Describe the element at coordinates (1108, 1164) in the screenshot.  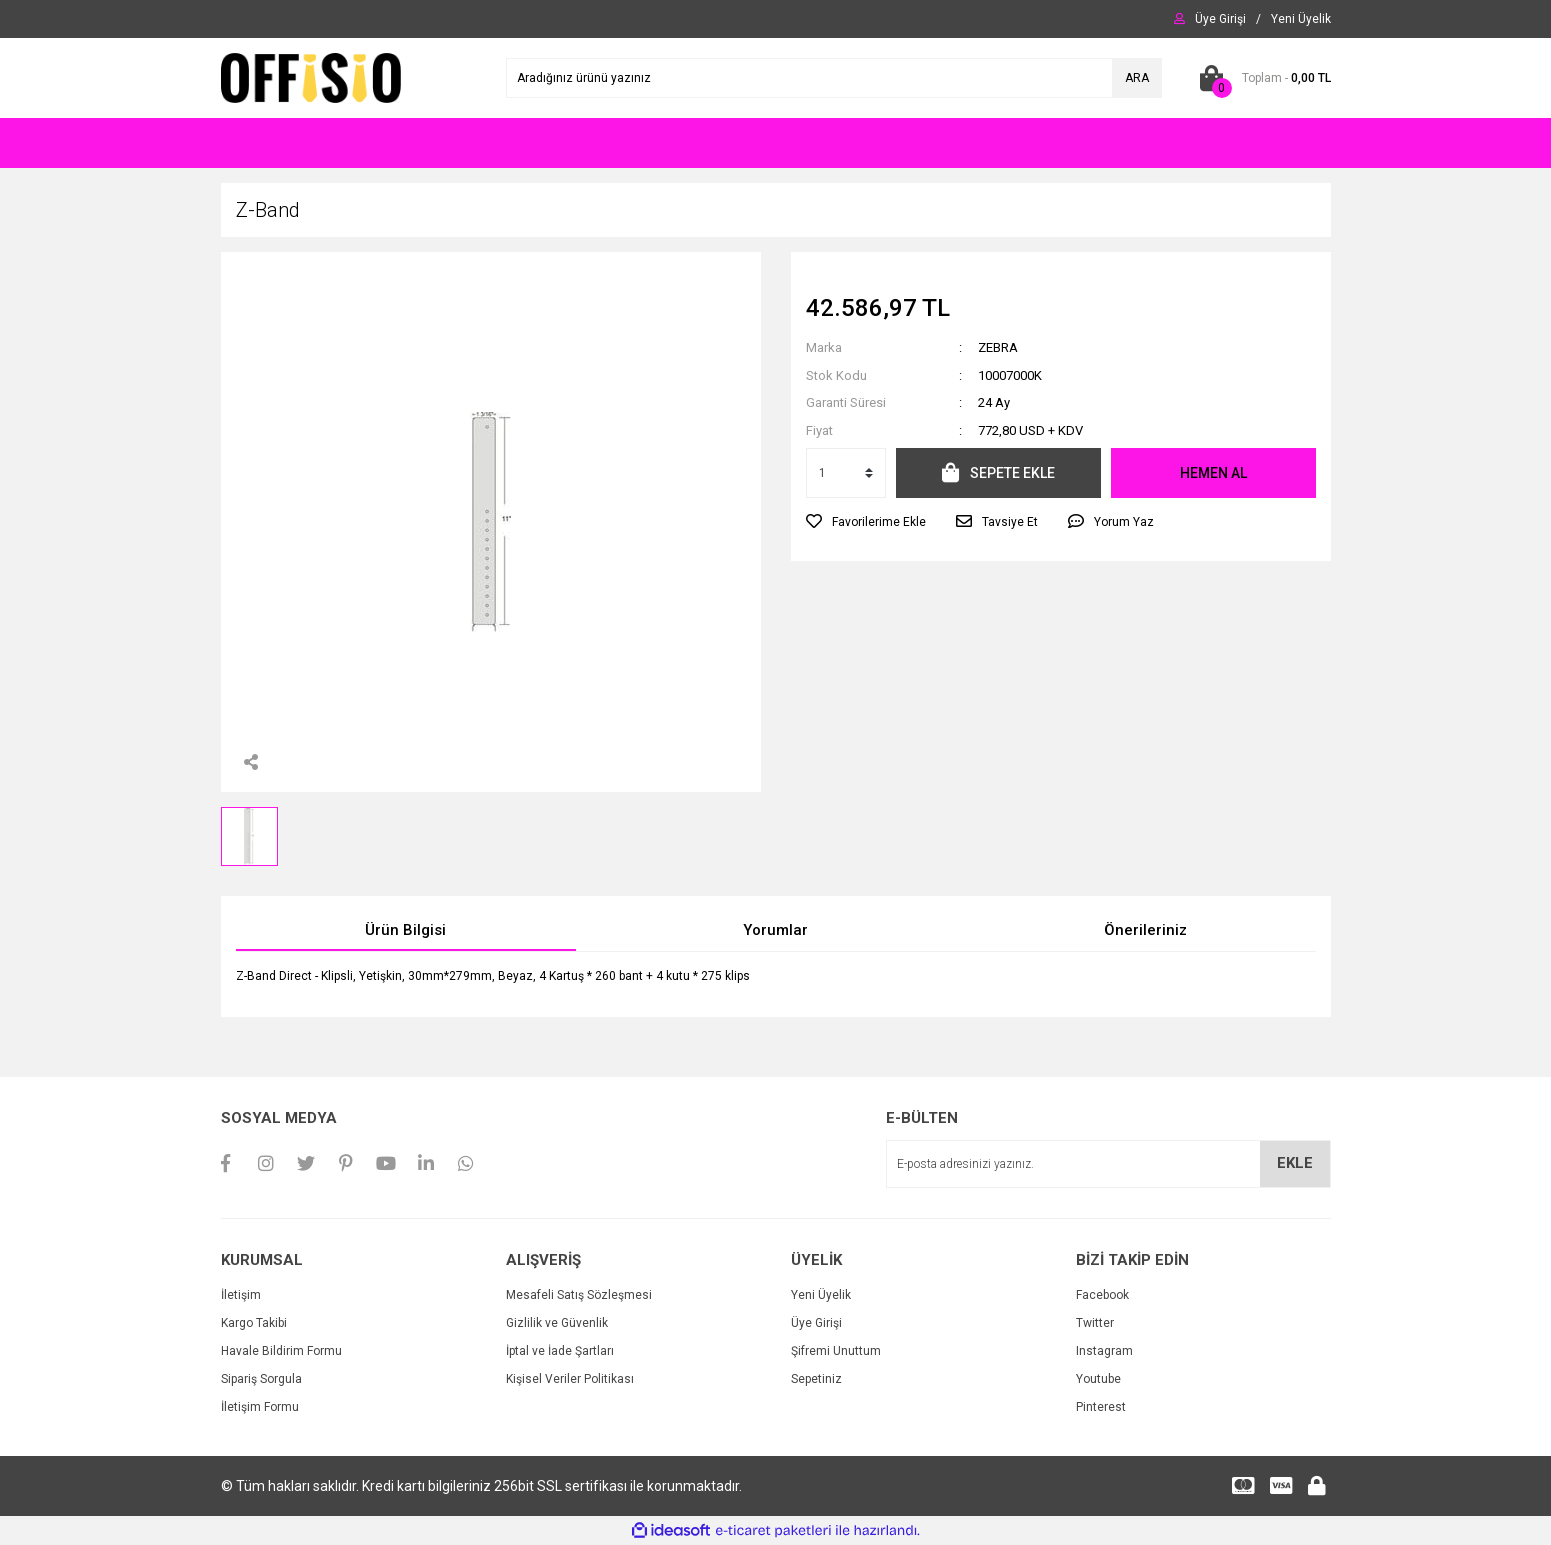
I see `[Newsletter Email]` at that location.